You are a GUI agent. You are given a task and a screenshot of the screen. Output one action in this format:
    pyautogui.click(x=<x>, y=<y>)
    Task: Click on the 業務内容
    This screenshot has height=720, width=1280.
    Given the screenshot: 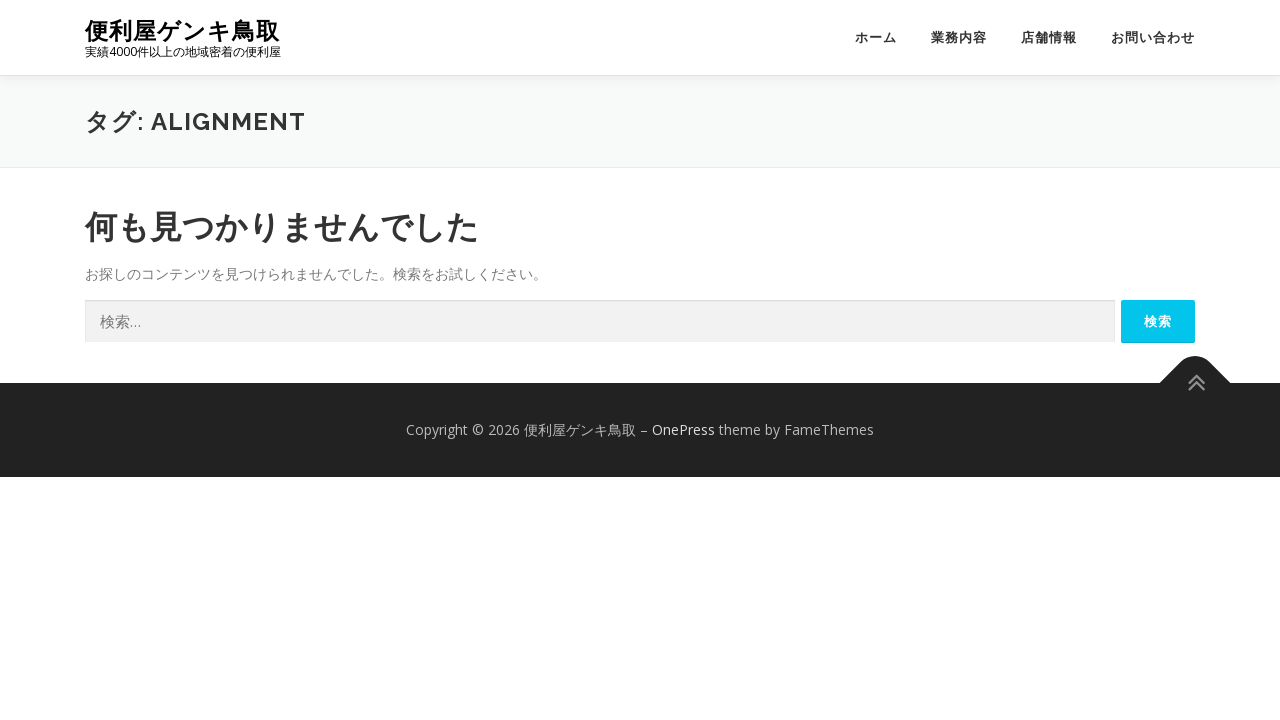 What is the action you would take?
    pyautogui.click(x=959, y=37)
    